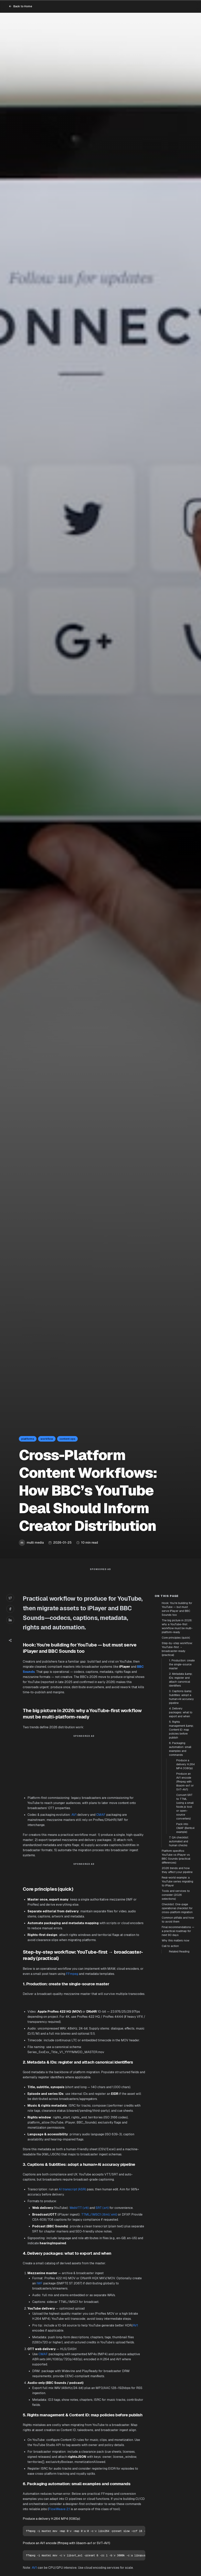 This screenshot has height=2576, width=201. Describe the element at coordinates (178, 2058) in the screenshot. I see `Common pitfalls and how to avoid them` at that location.